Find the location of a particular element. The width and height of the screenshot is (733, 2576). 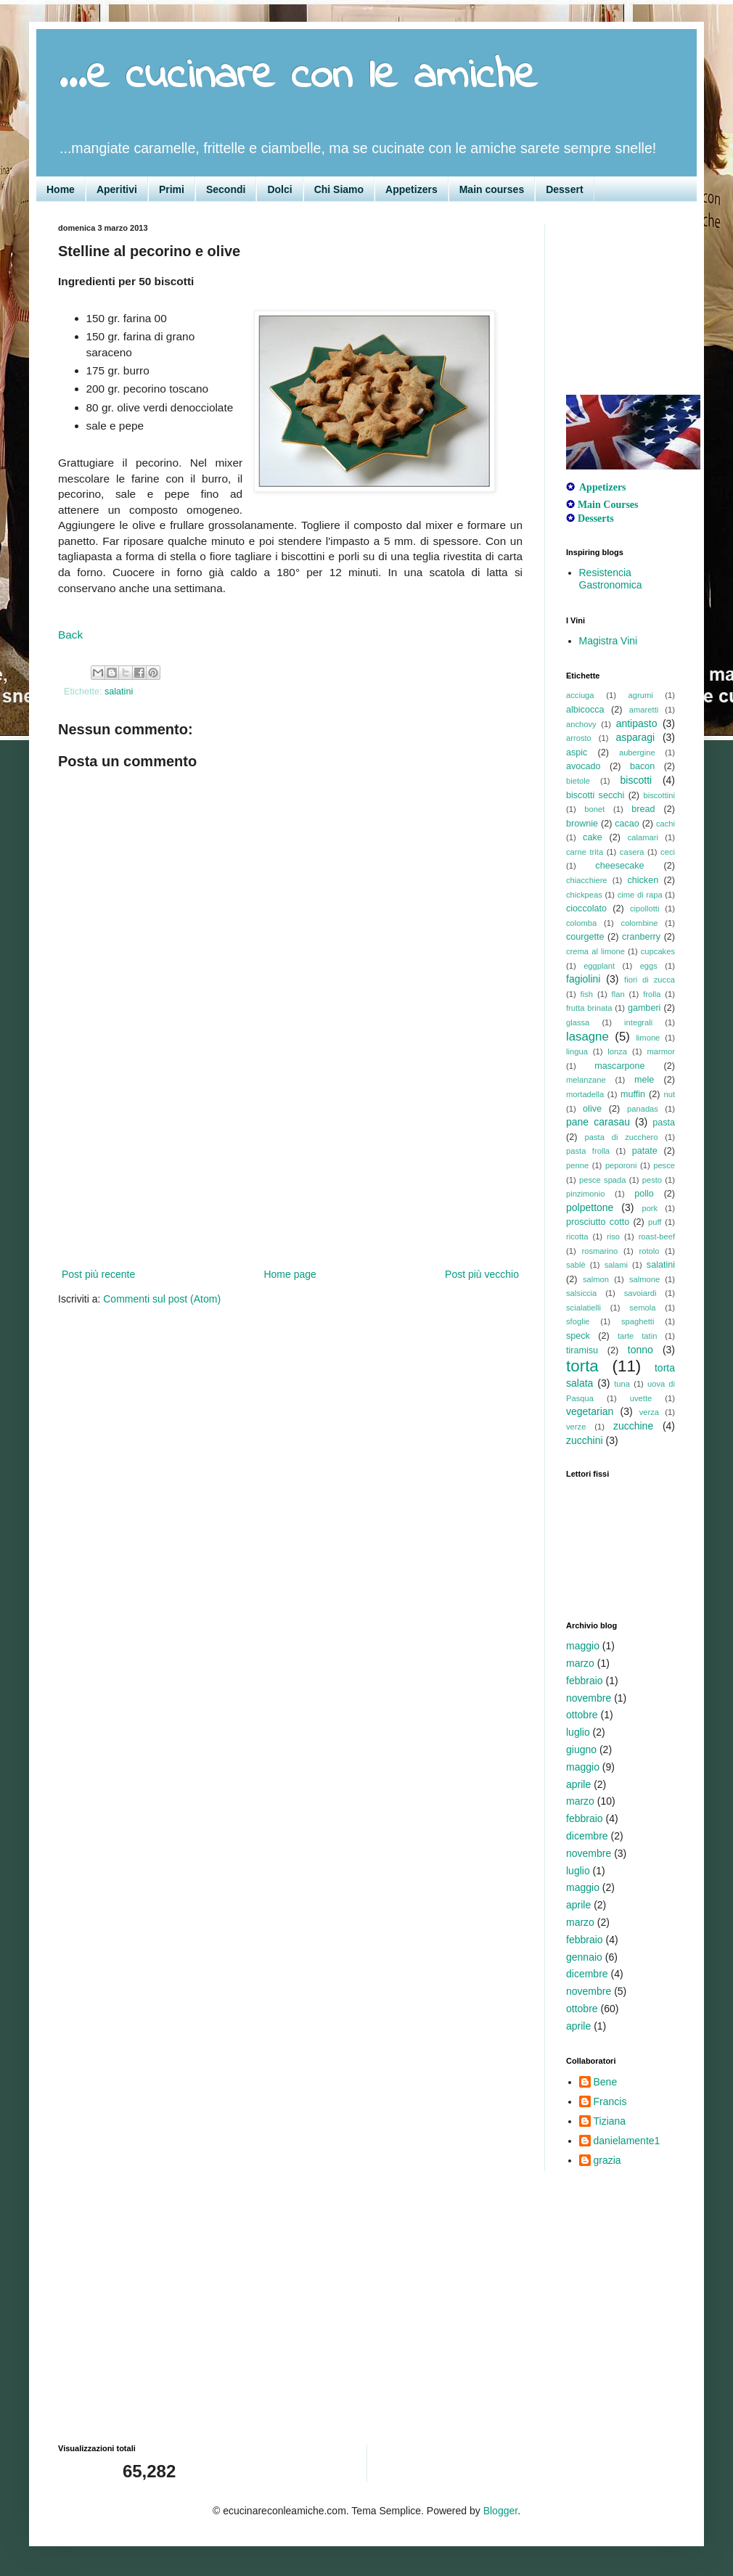

pollo is located at coordinates (644, 1194).